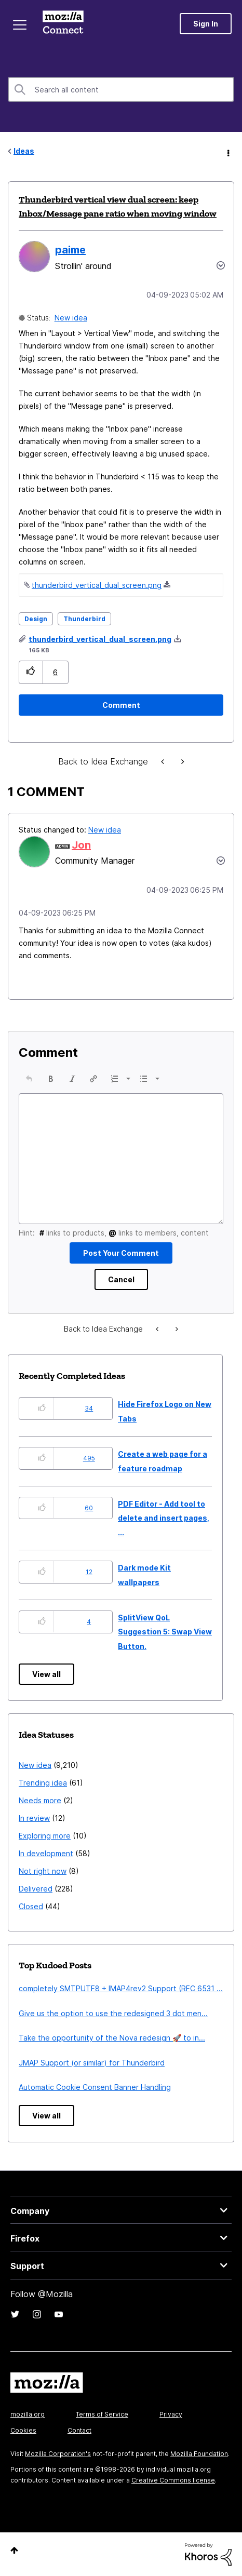  Describe the element at coordinates (79, 2430) in the screenshot. I see `Contact` at that location.